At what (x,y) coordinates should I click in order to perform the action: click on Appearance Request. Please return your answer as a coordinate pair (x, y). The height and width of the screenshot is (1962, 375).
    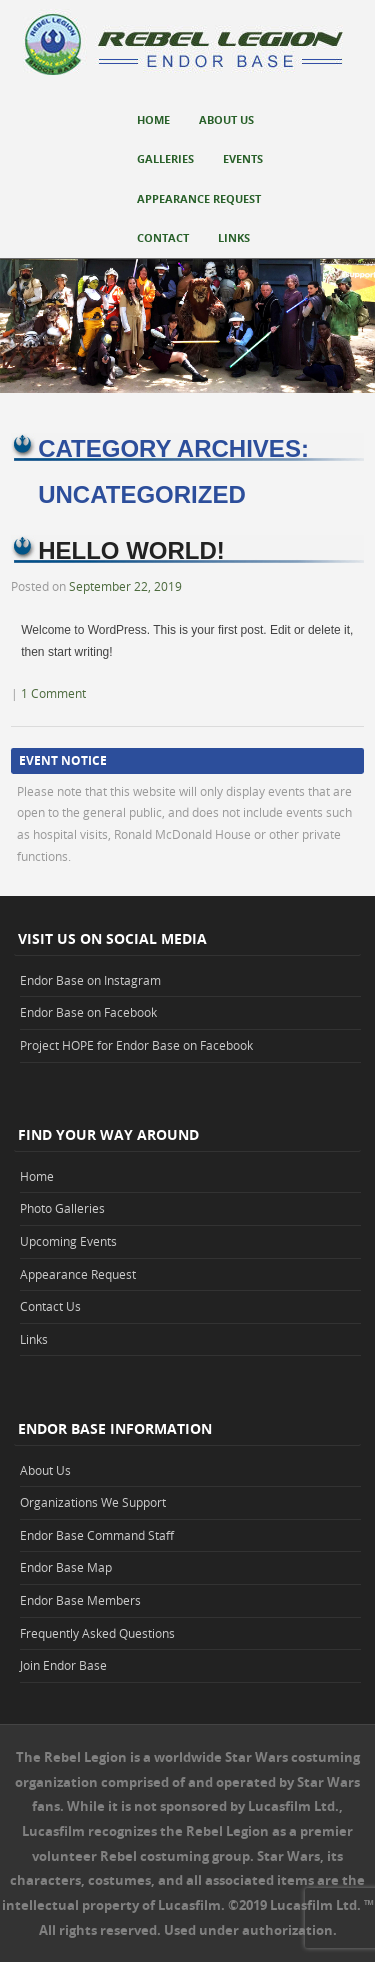
    Looking at the image, I should click on (199, 198).